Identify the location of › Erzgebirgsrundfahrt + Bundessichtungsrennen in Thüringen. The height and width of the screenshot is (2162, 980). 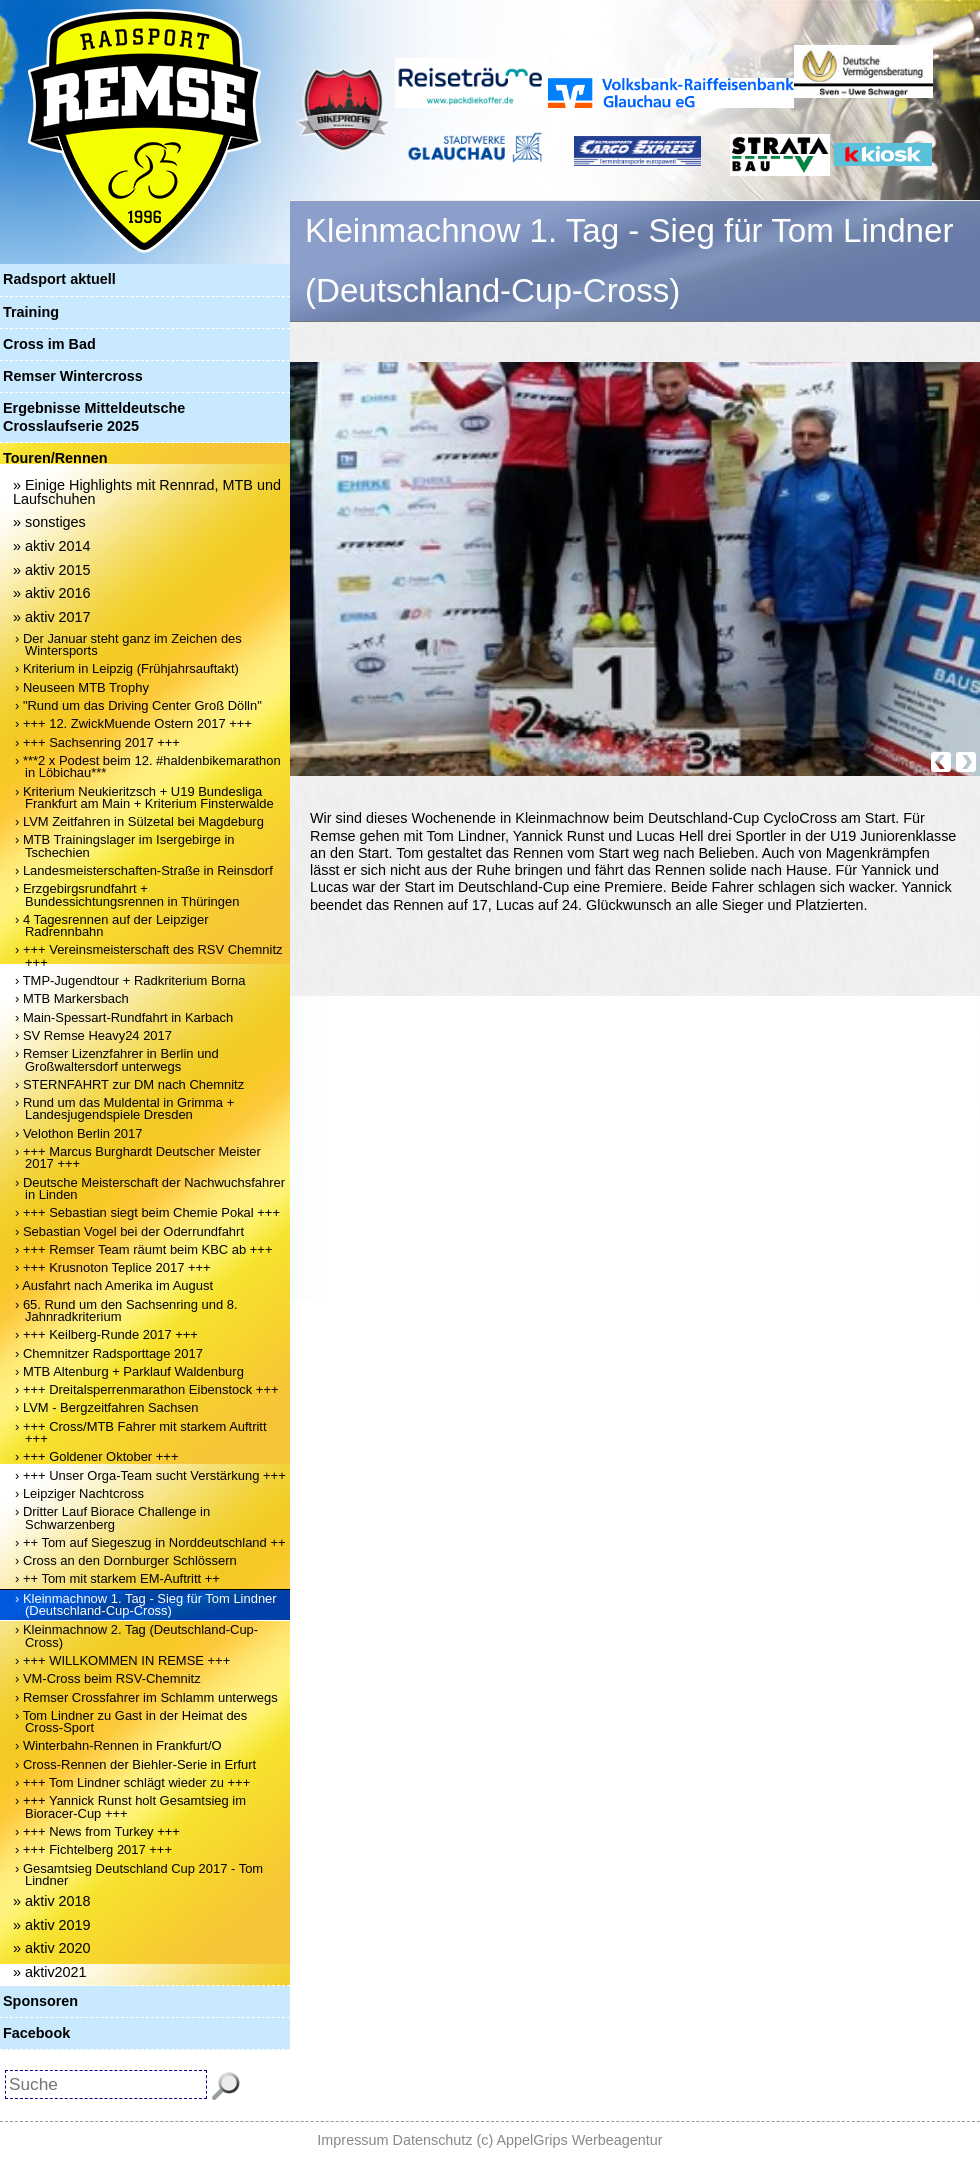
(127, 894).